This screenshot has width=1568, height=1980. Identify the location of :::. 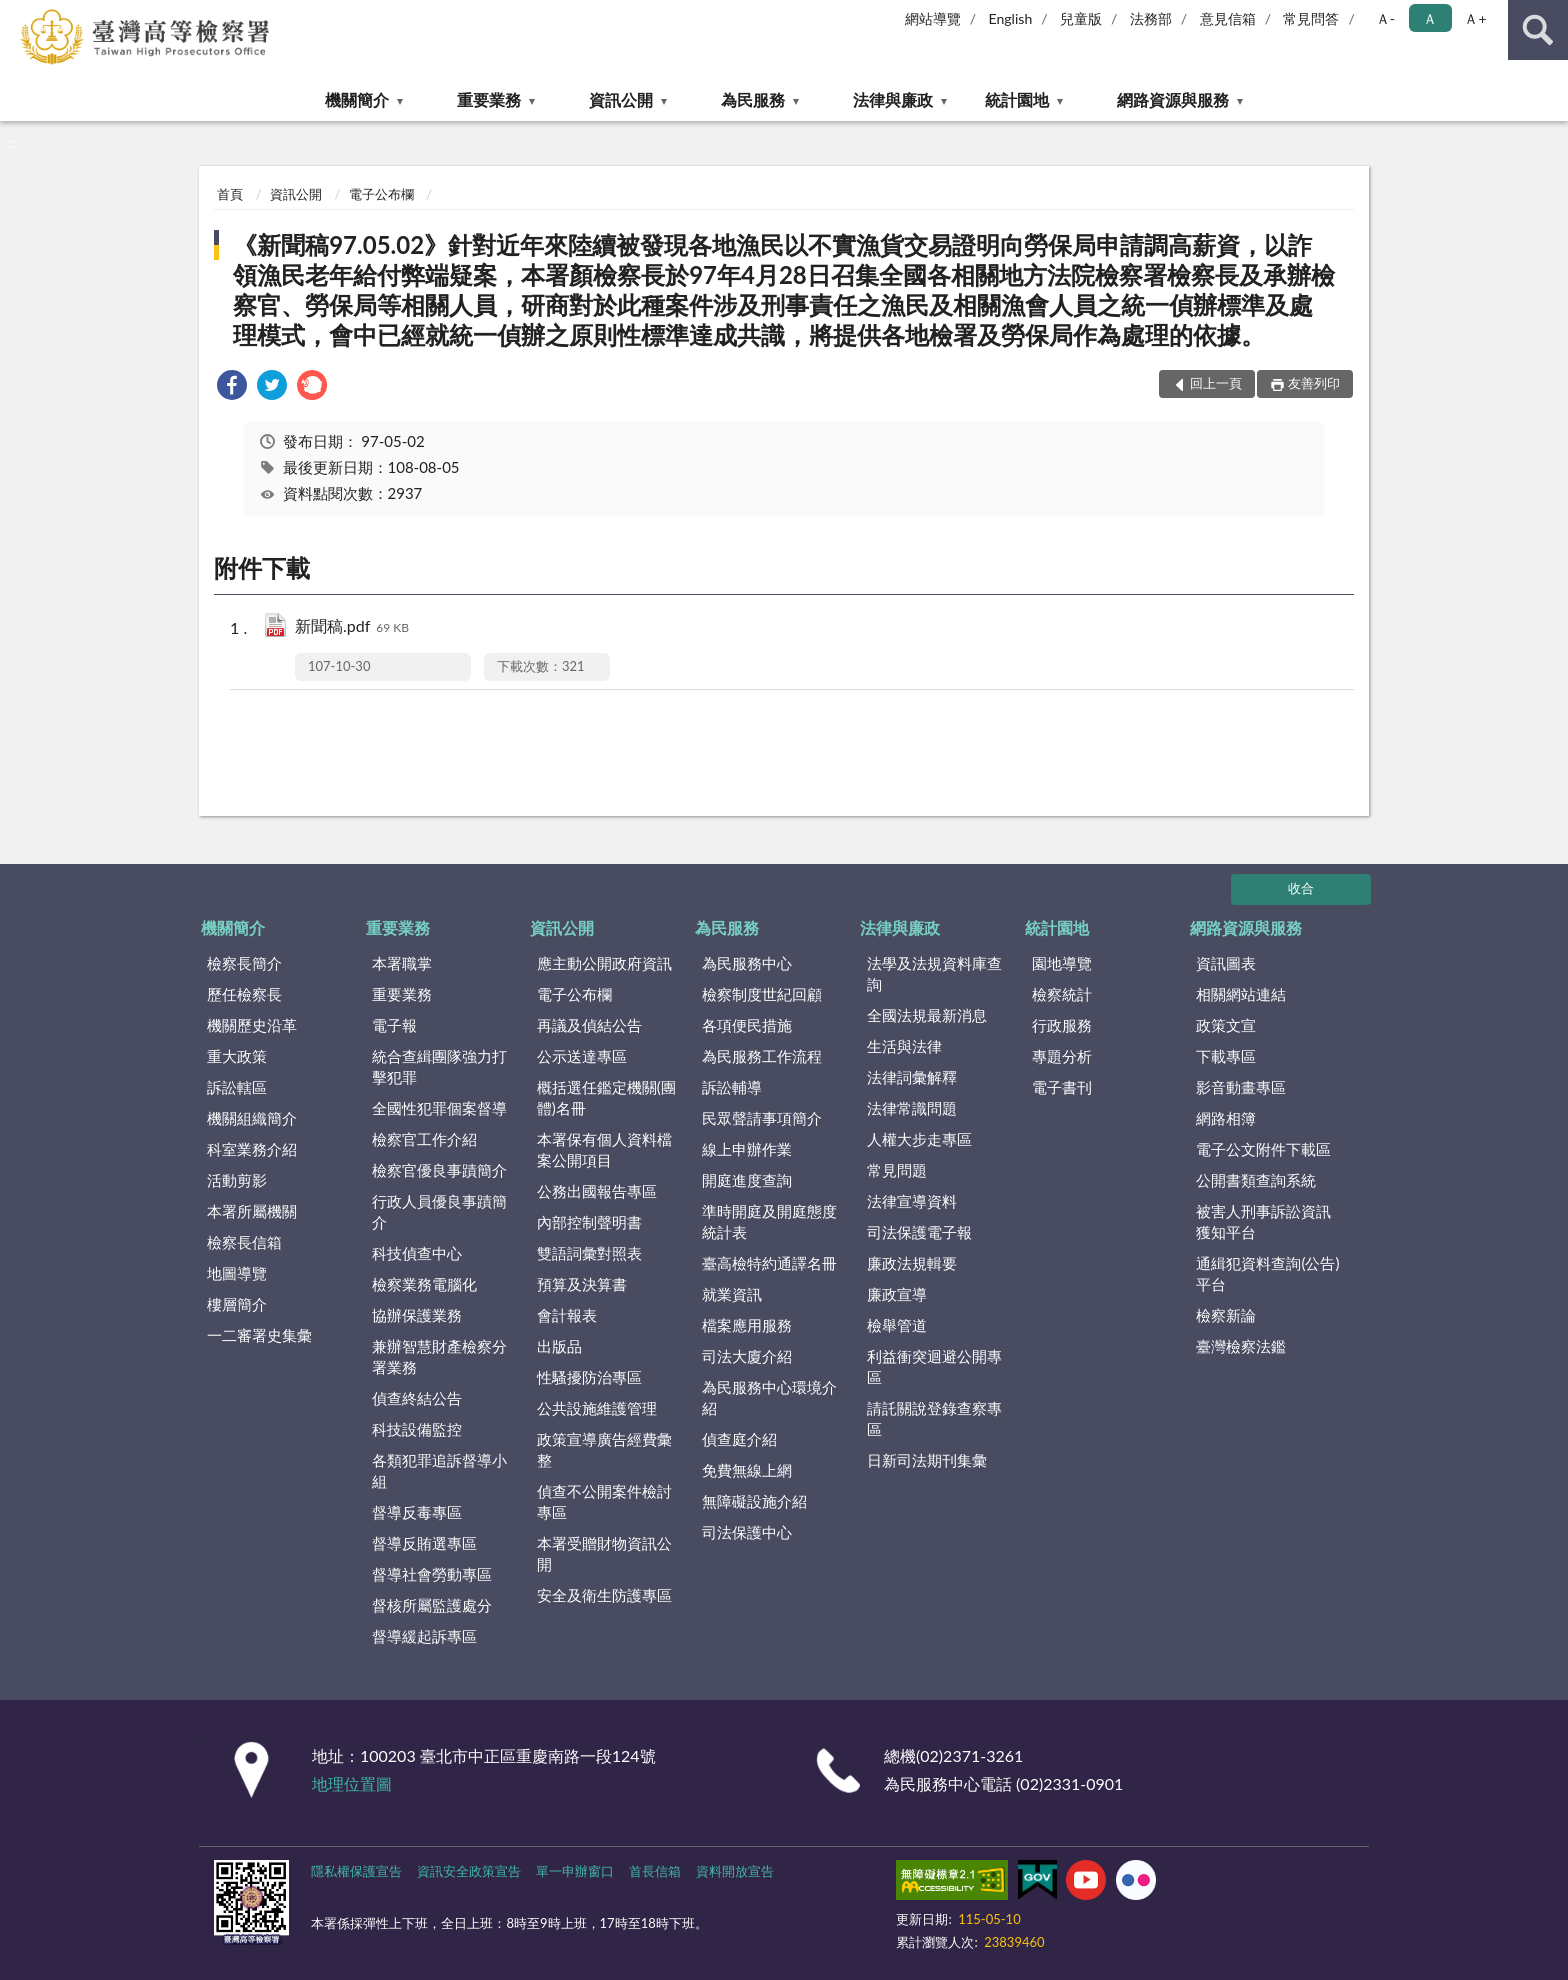
(16, 15).